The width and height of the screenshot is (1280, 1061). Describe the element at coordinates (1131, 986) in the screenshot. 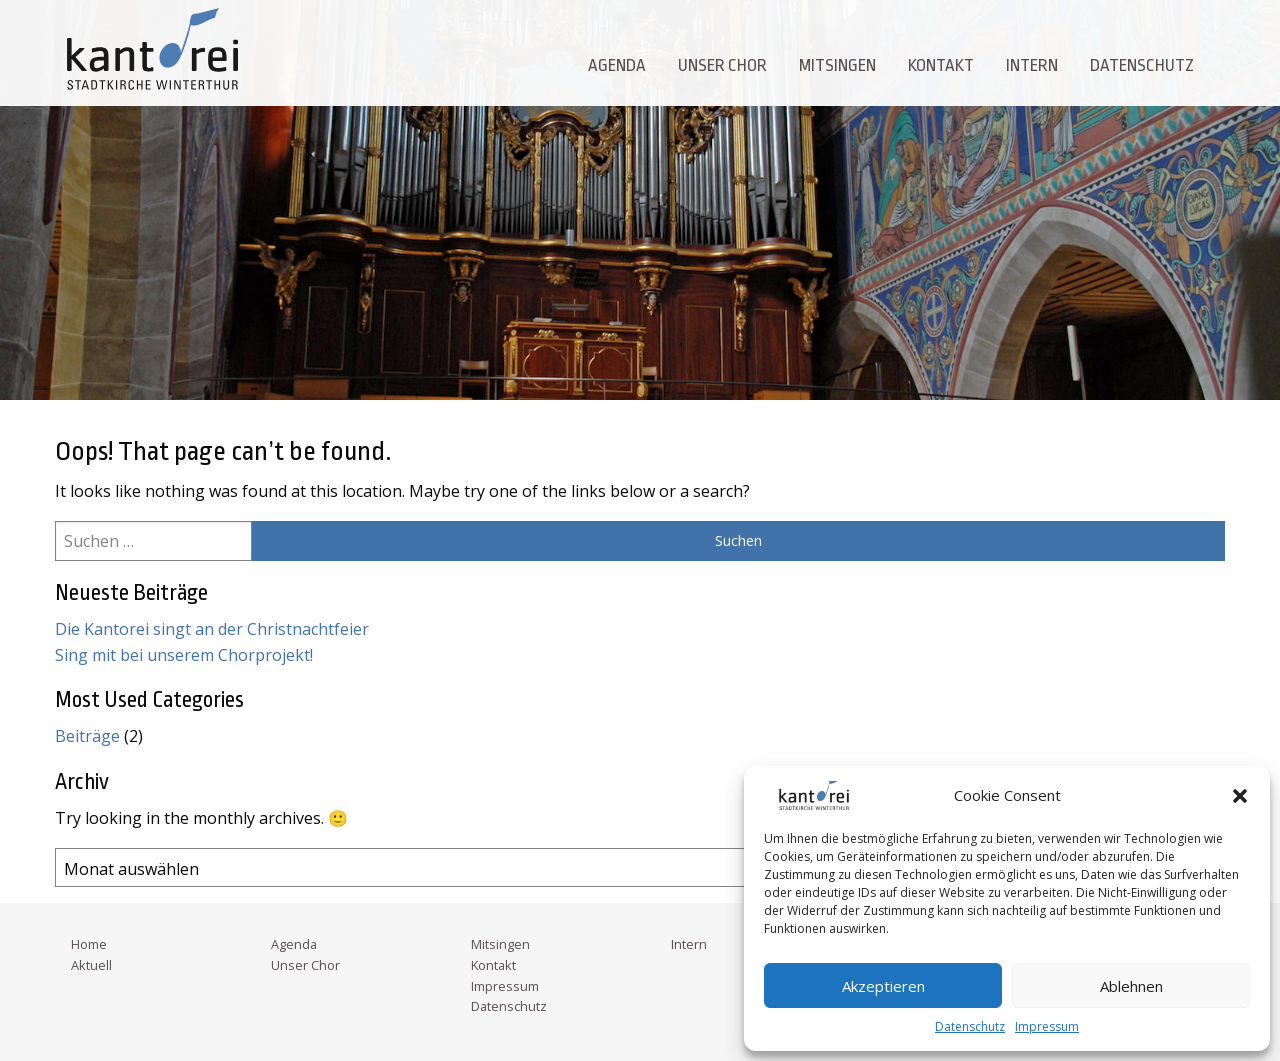

I see `Ablehnen` at that location.